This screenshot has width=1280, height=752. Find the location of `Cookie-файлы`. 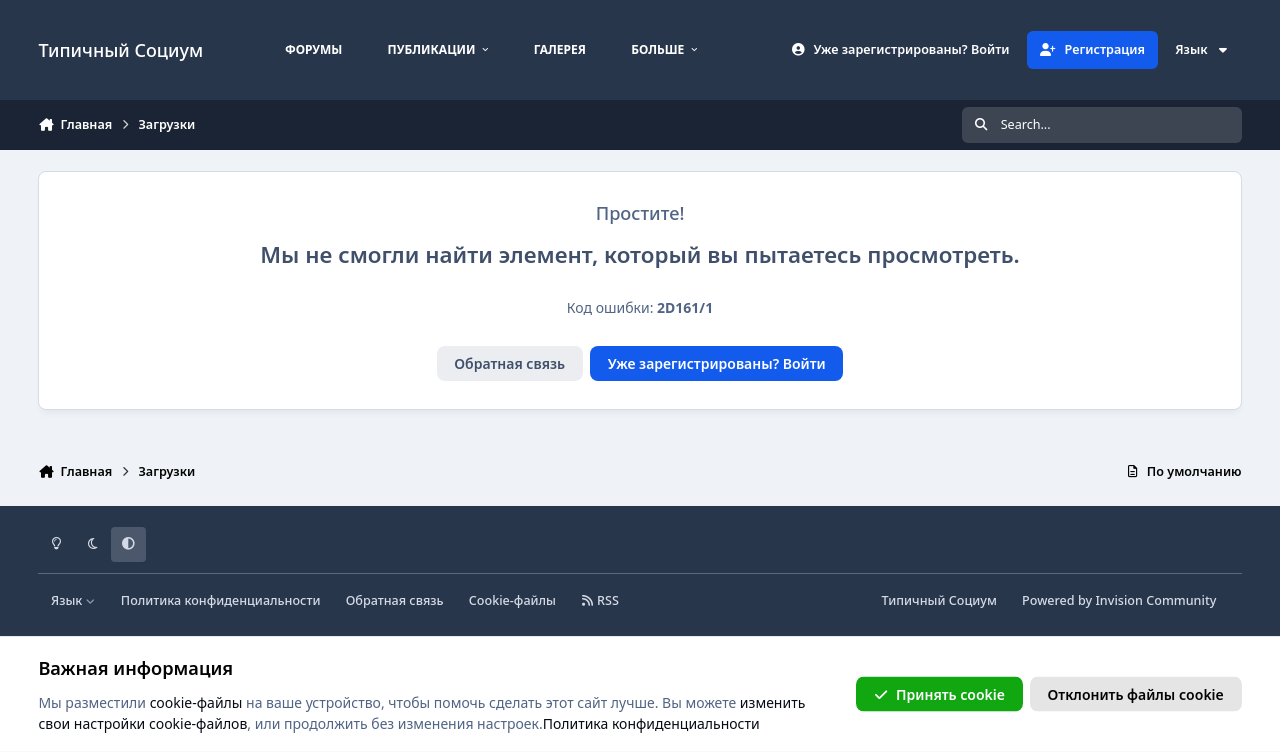

Cookie-файлы is located at coordinates (512, 600).